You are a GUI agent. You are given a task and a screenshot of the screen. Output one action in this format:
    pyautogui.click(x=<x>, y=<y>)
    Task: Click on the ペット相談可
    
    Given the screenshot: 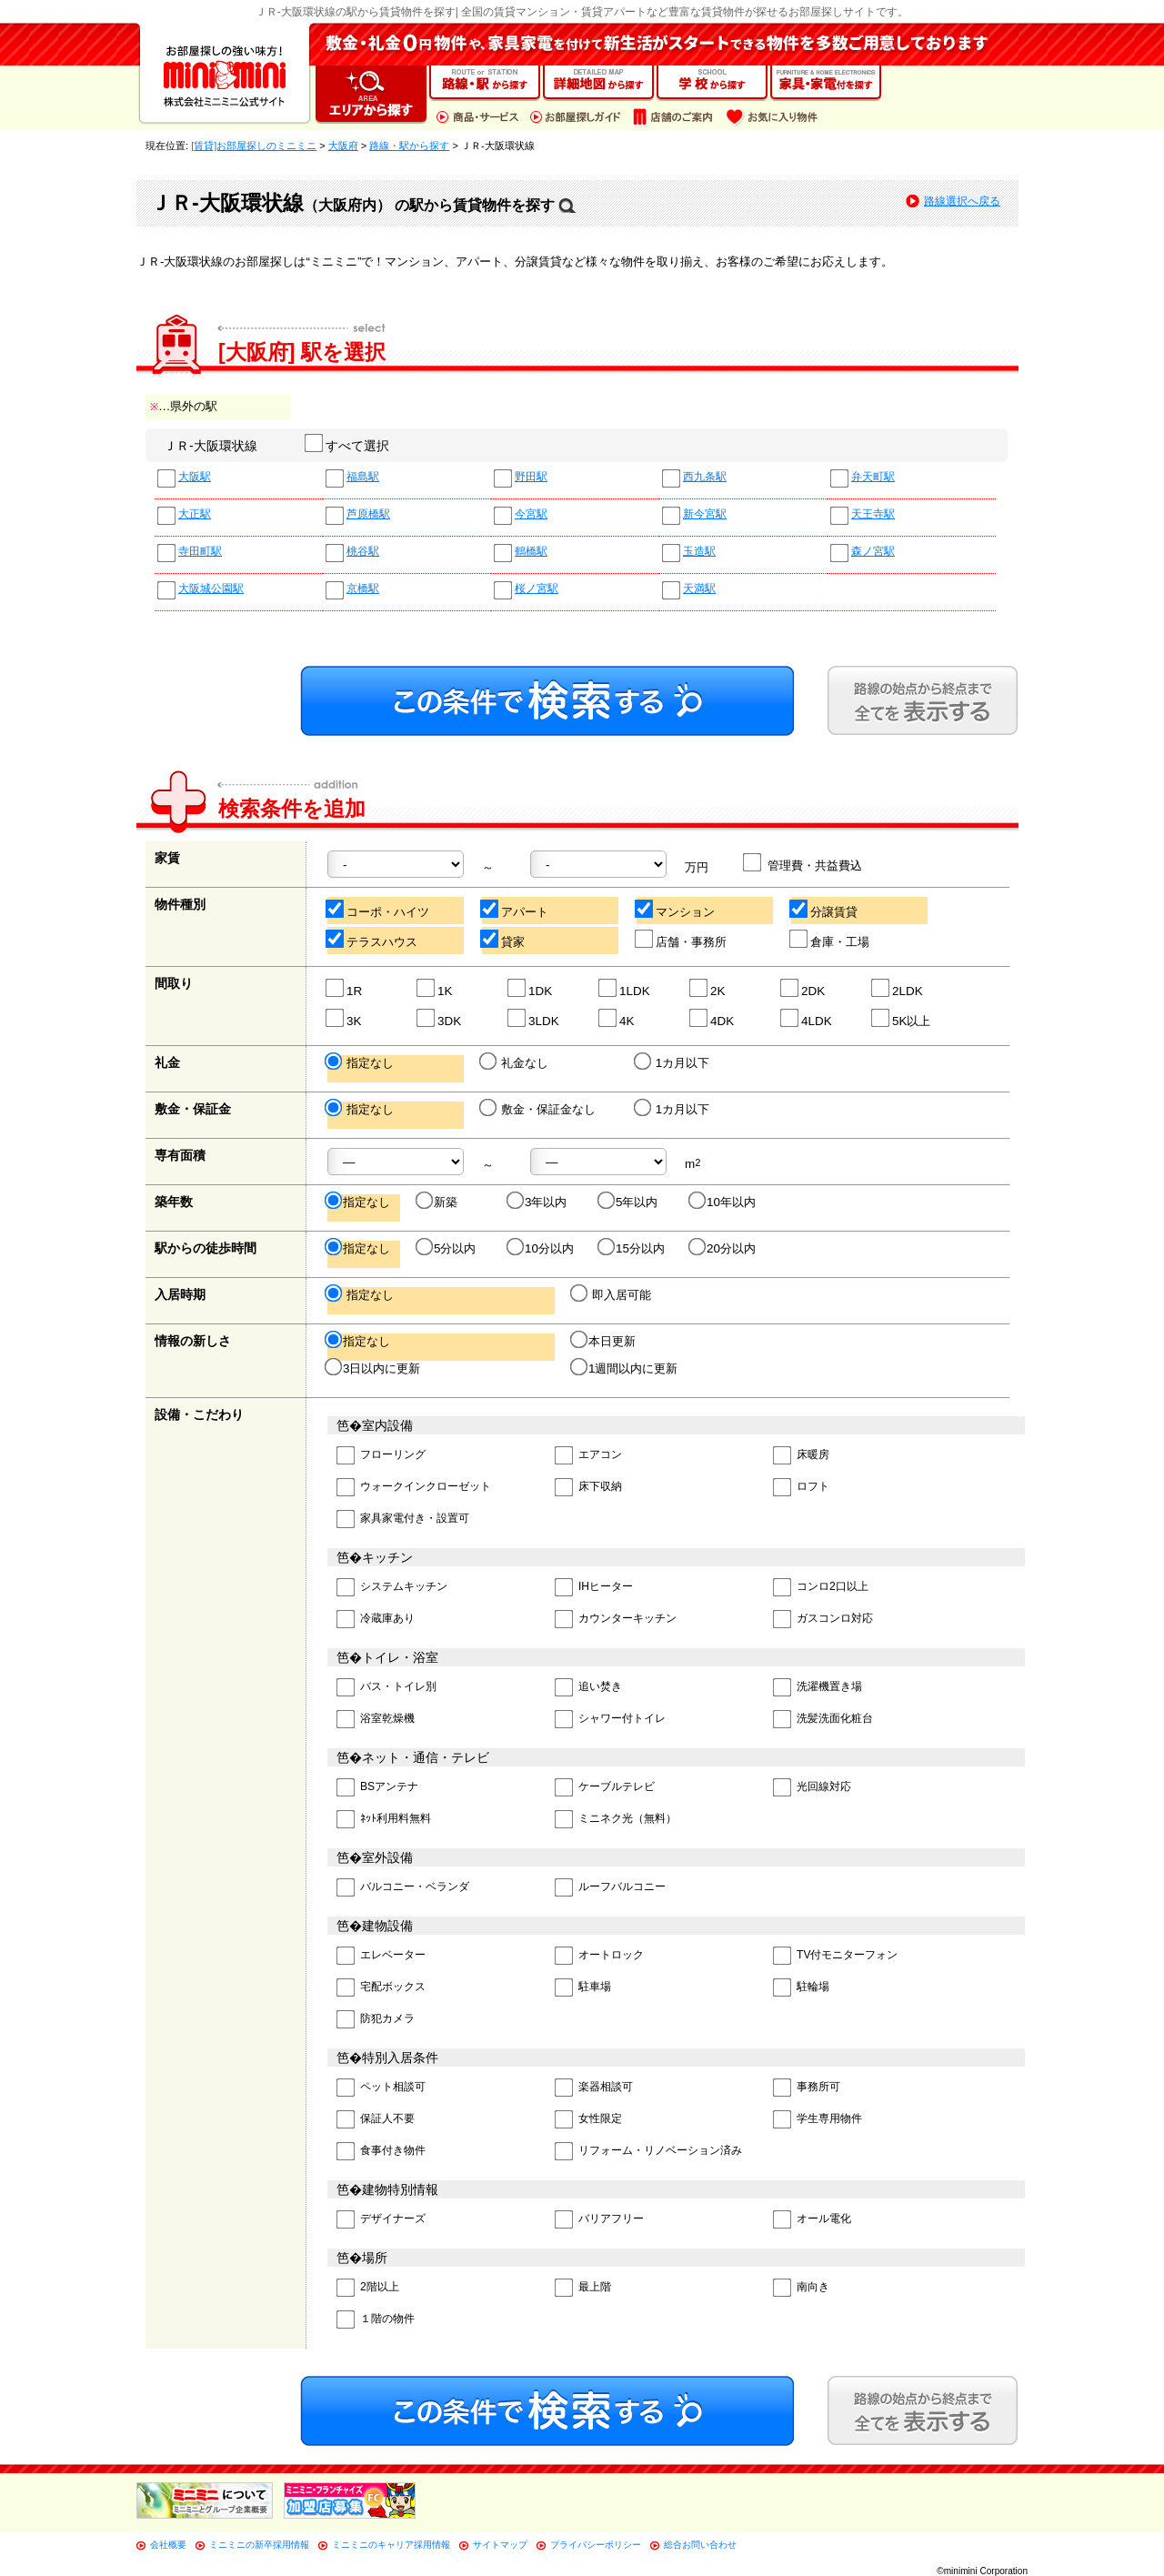 What is the action you would take?
    pyautogui.click(x=381, y=2088)
    